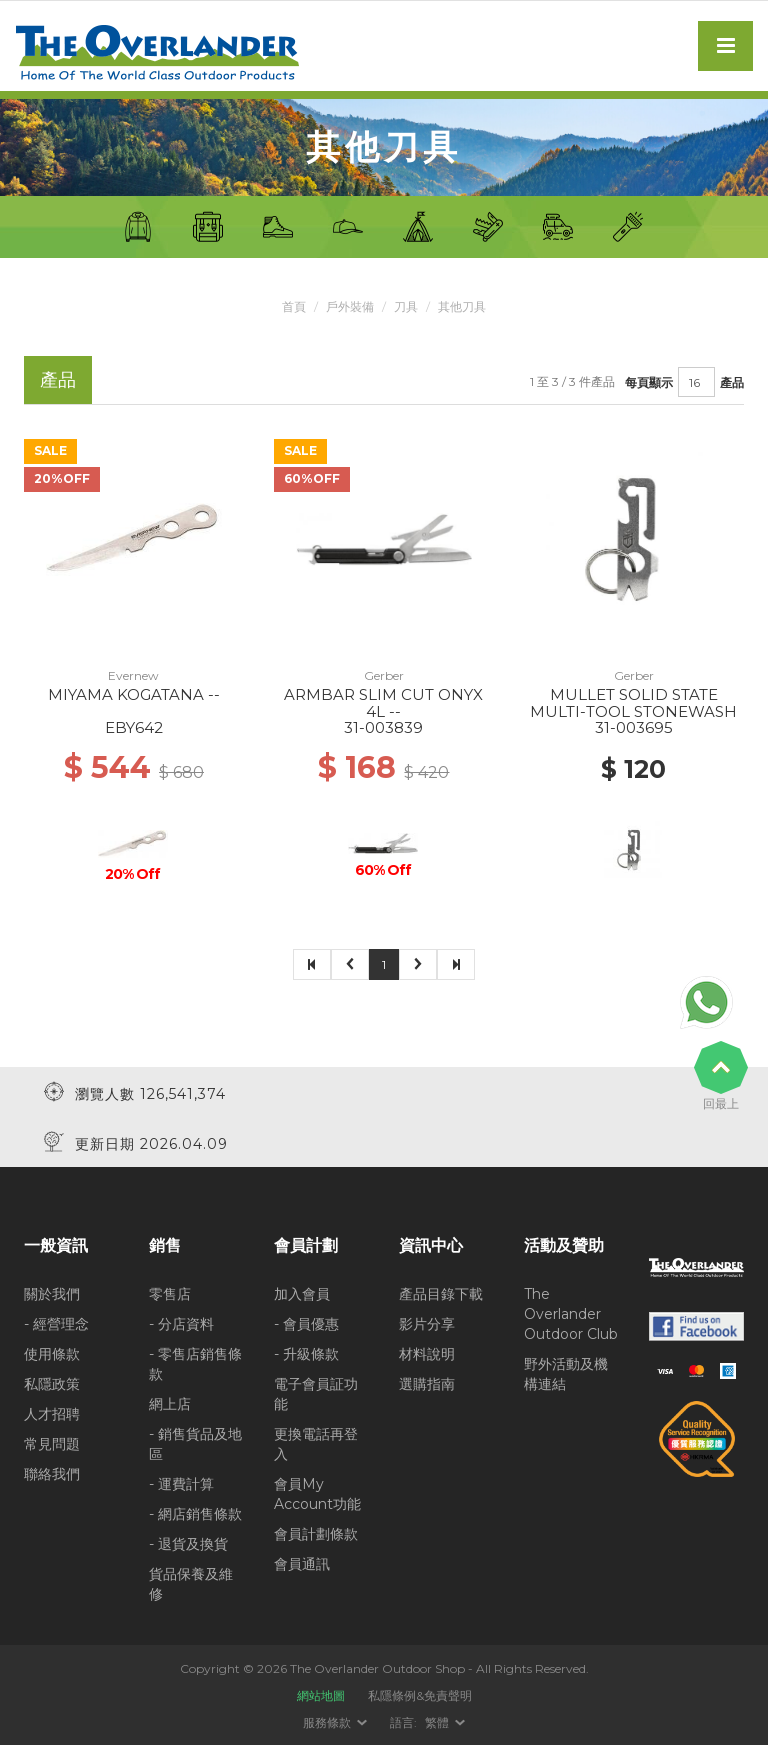  What do you see at coordinates (316, 1443) in the screenshot?
I see `更換電話再登入` at bounding box center [316, 1443].